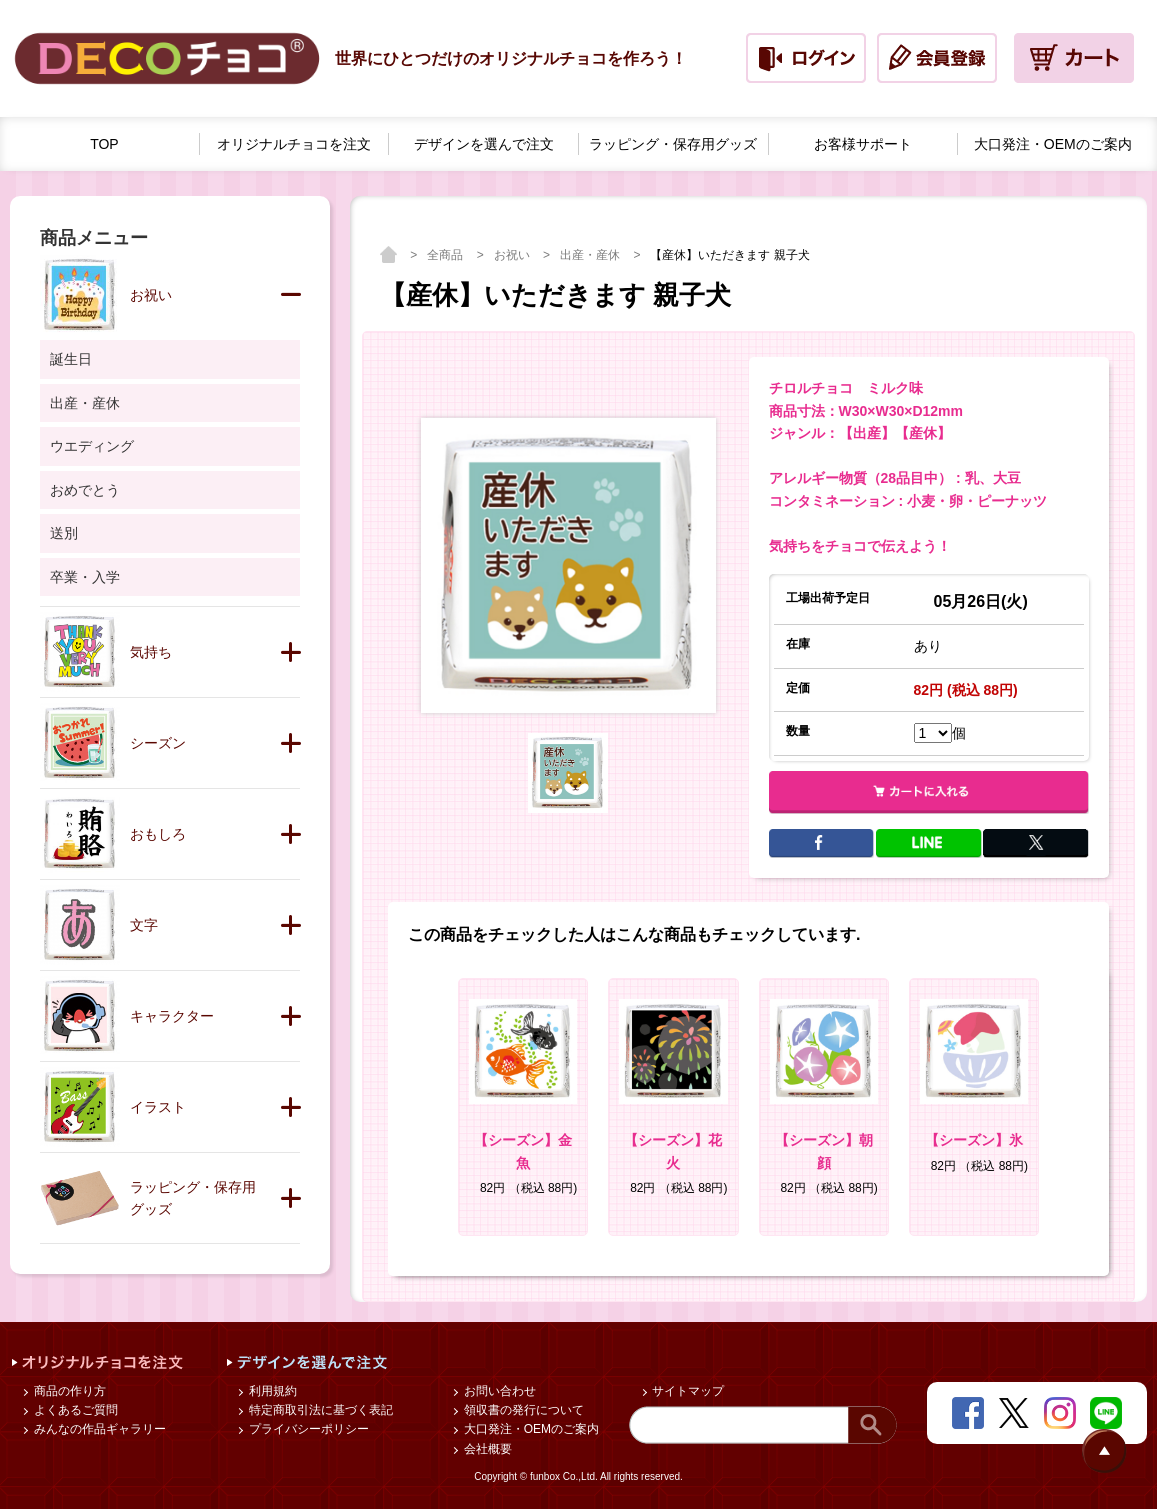 The image size is (1157, 1509). I want to click on みんなの作品ギャラリー, so click(97, 1429).